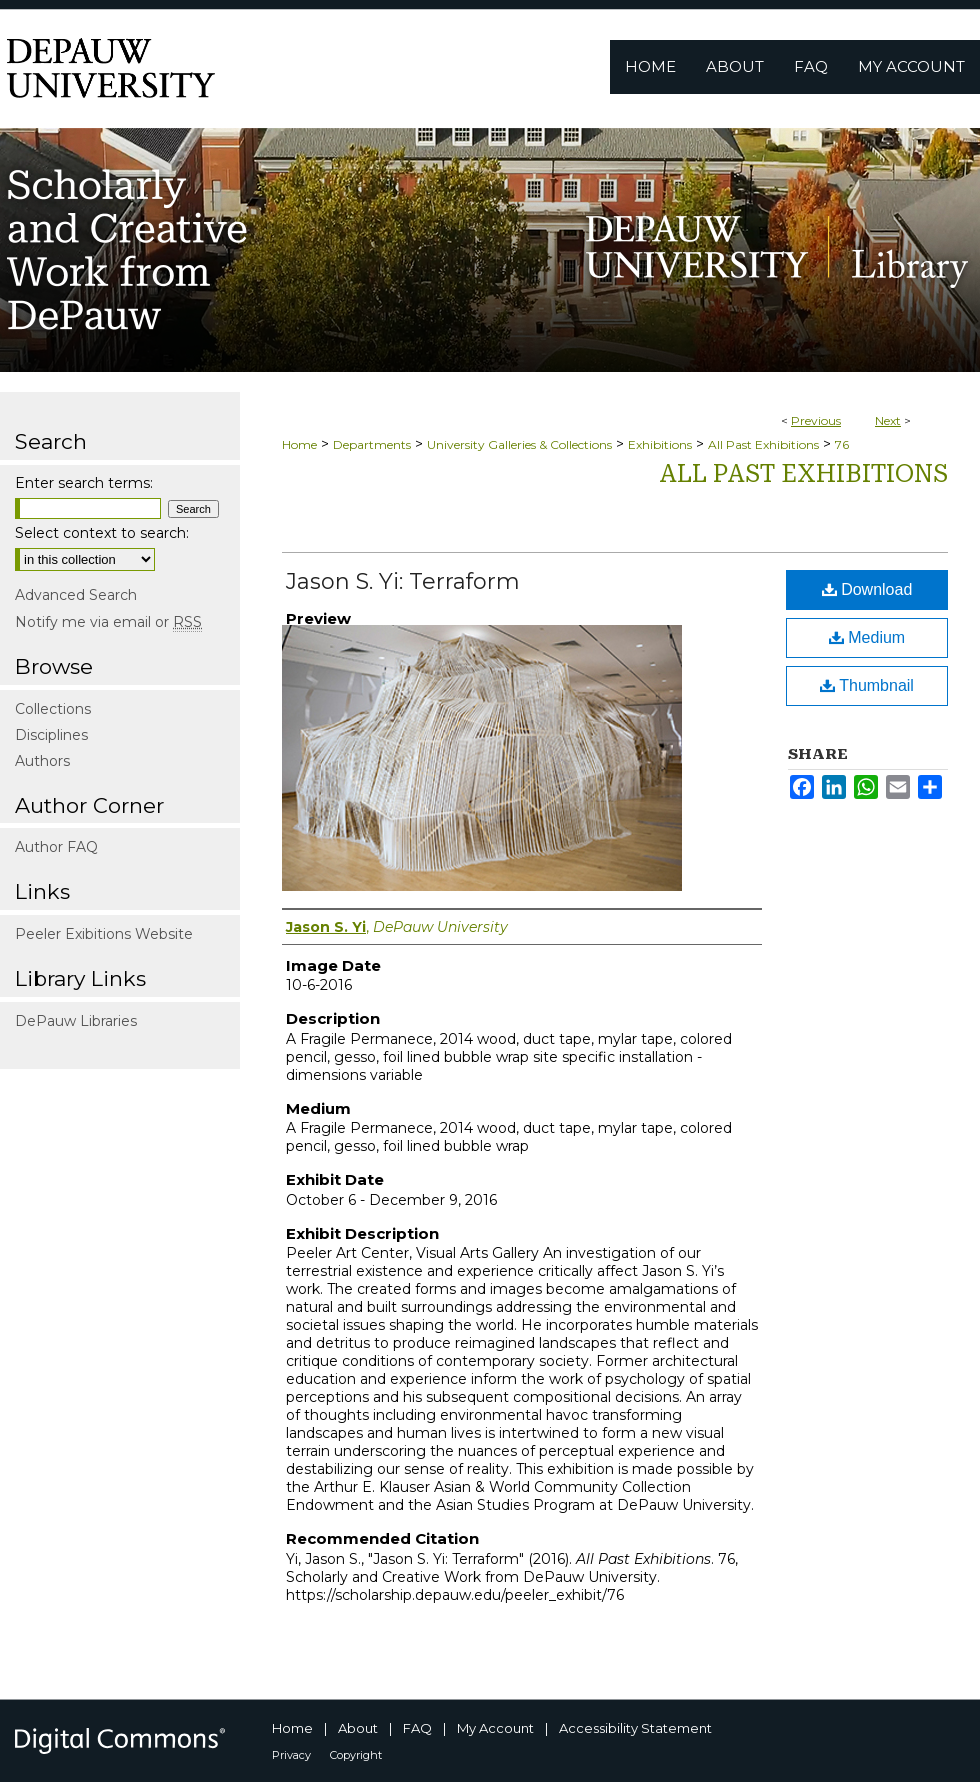 The image size is (980, 1782). What do you see at coordinates (358, 1728) in the screenshot?
I see `About` at bounding box center [358, 1728].